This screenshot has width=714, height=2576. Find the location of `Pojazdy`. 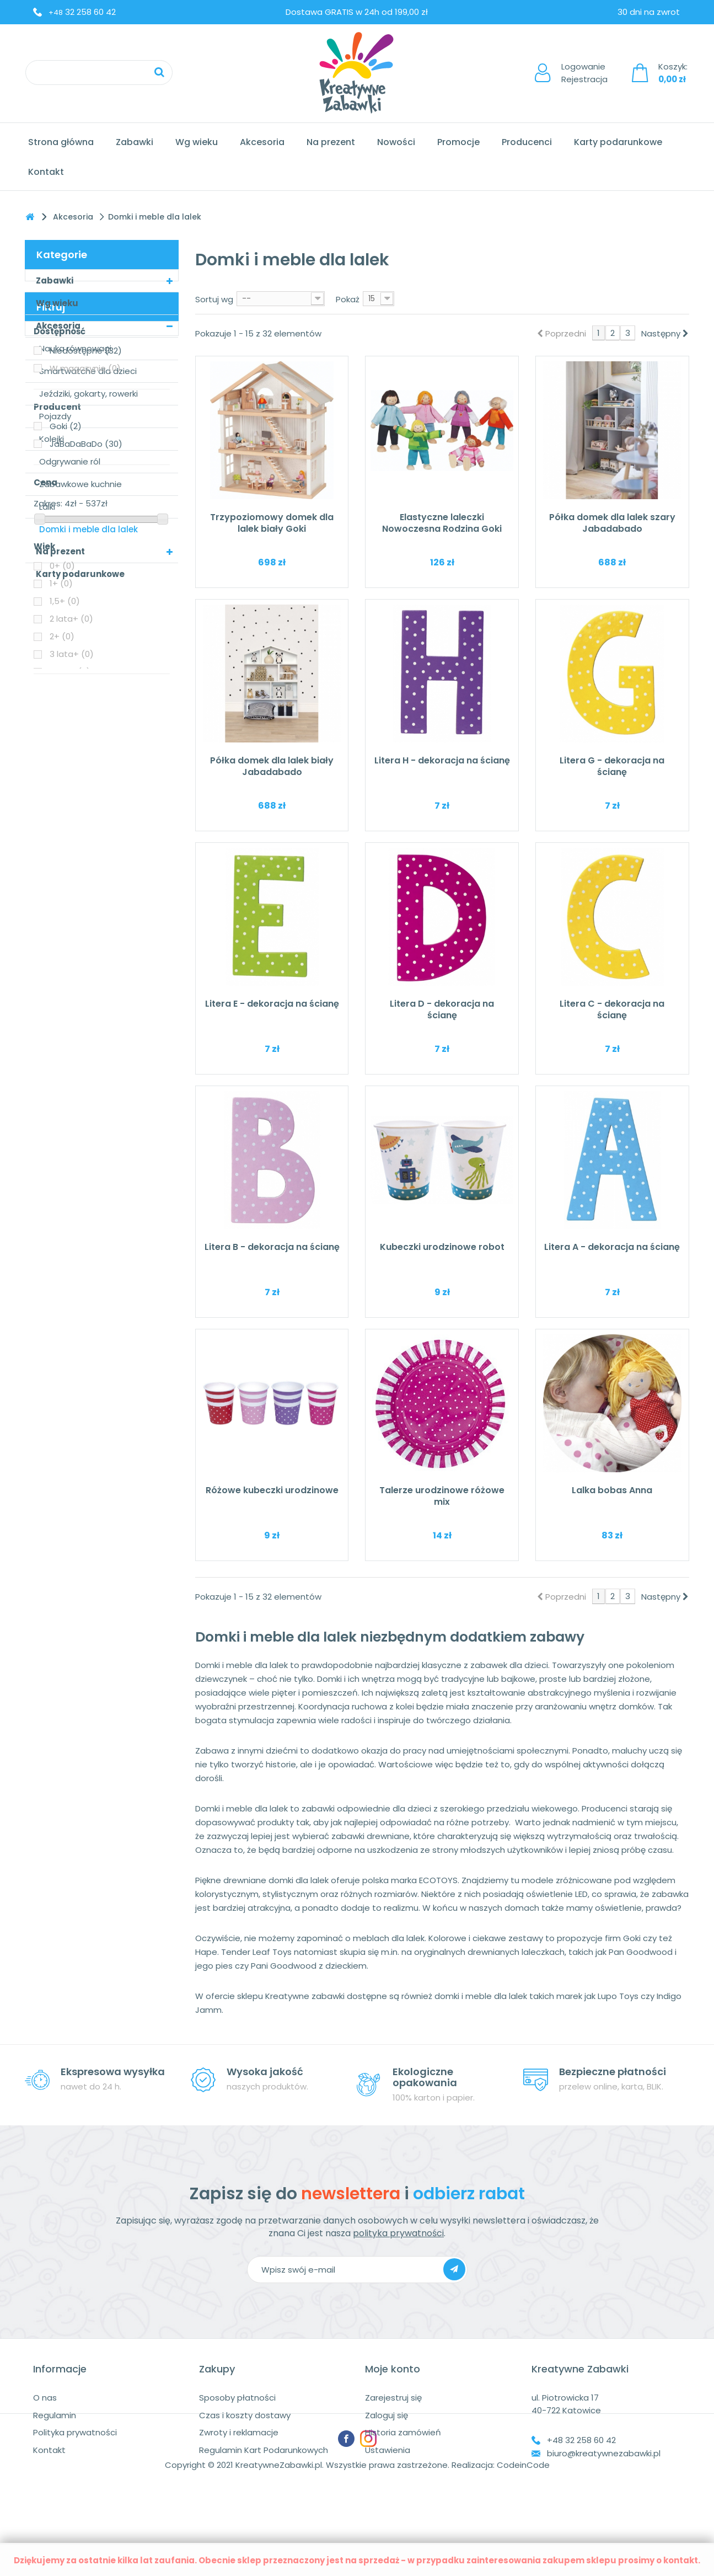

Pojazdy is located at coordinates (55, 416).